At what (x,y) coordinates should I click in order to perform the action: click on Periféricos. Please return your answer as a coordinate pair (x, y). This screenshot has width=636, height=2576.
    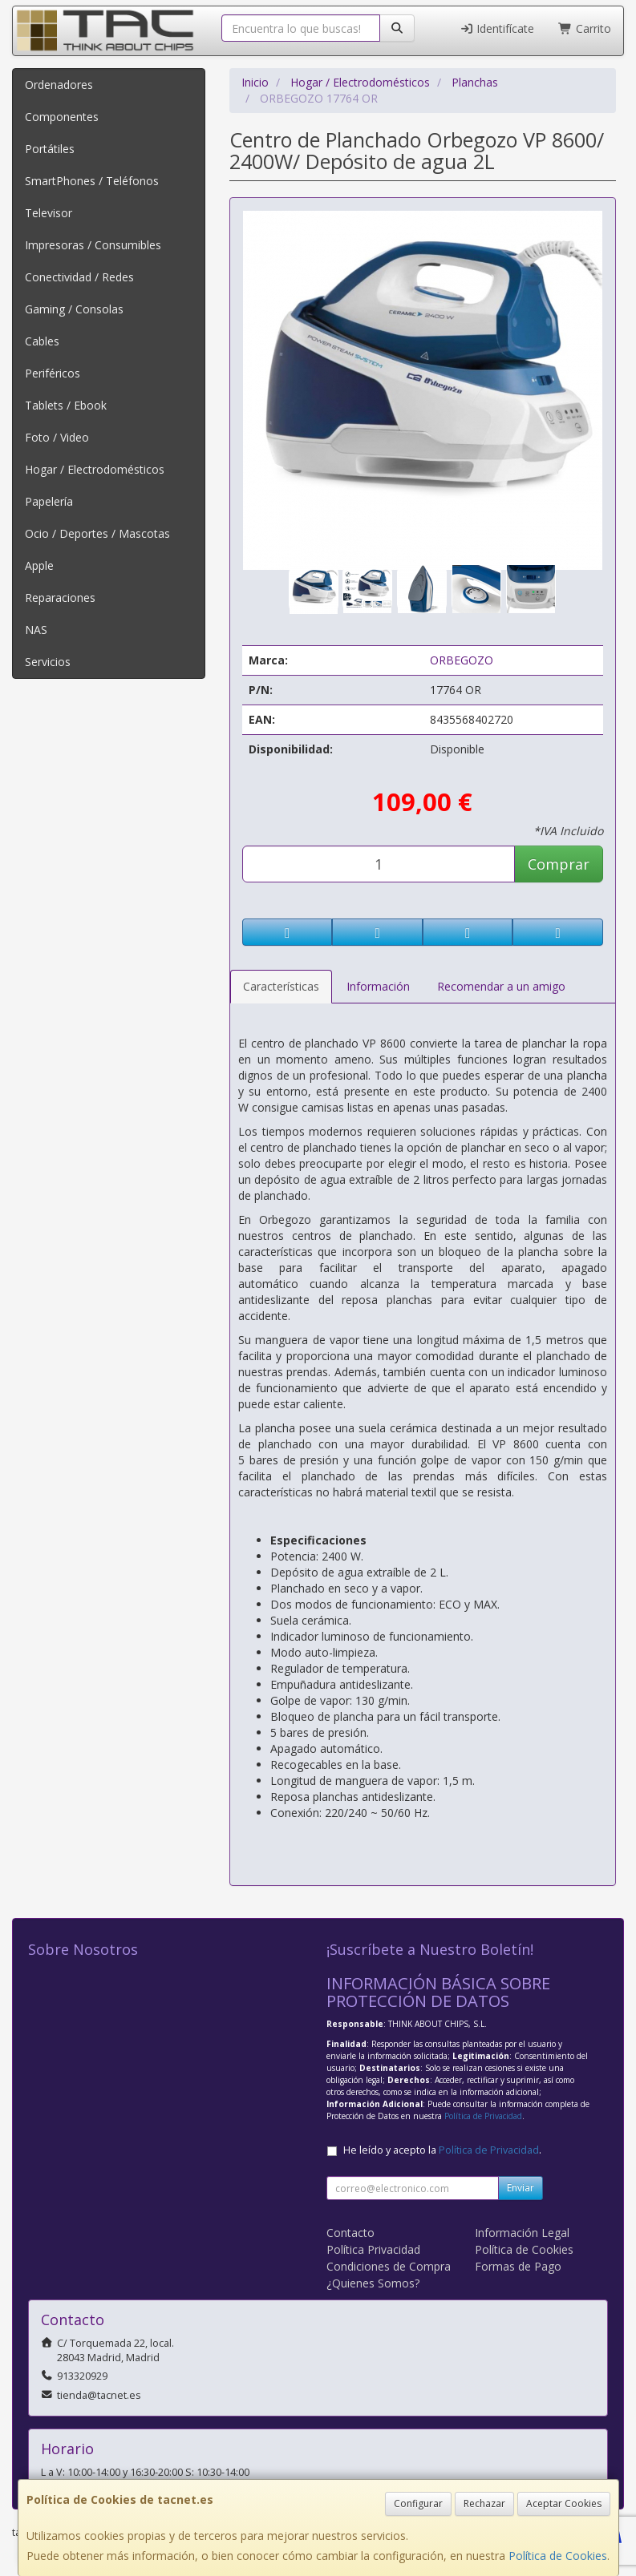
    Looking at the image, I should click on (52, 373).